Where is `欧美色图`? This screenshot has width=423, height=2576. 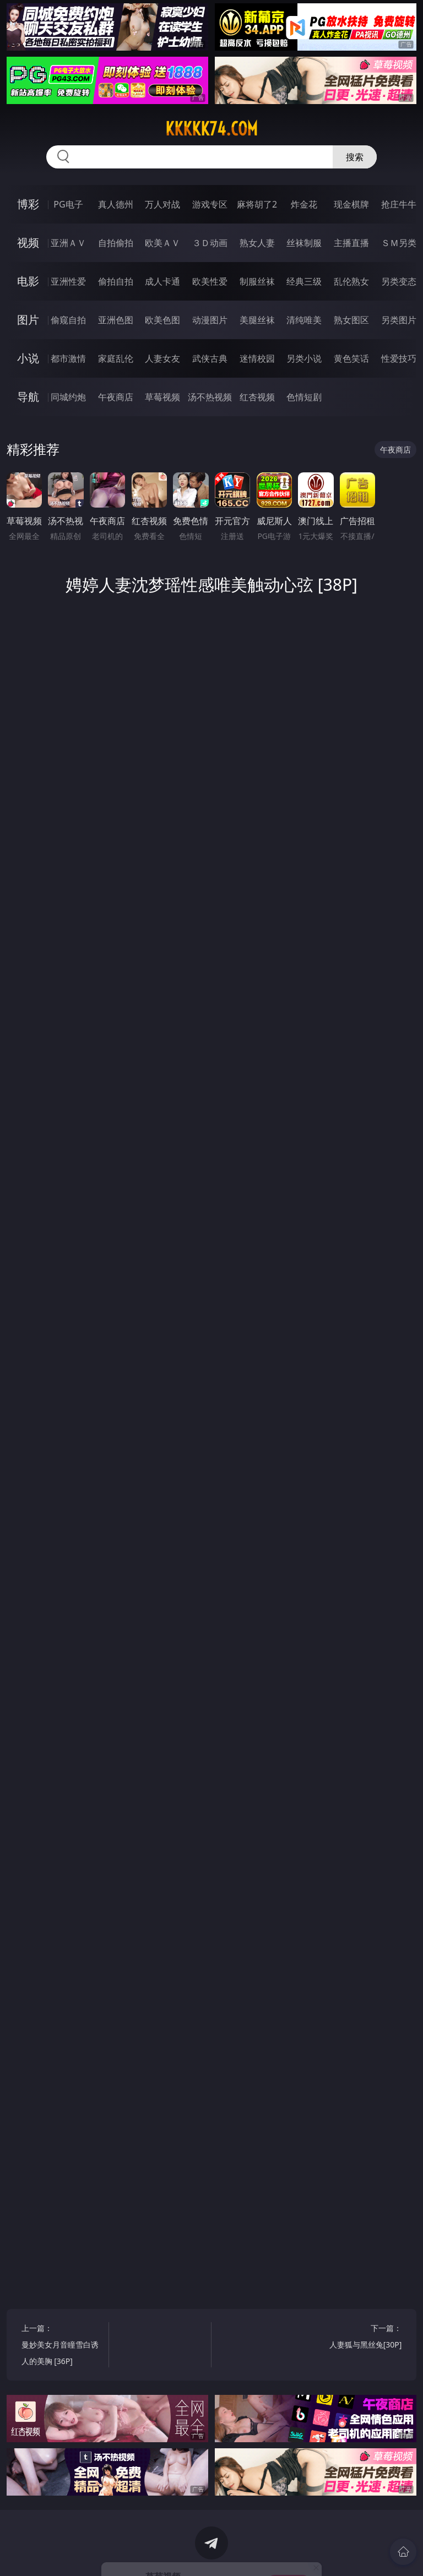 欧美色图 is located at coordinates (162, 320).